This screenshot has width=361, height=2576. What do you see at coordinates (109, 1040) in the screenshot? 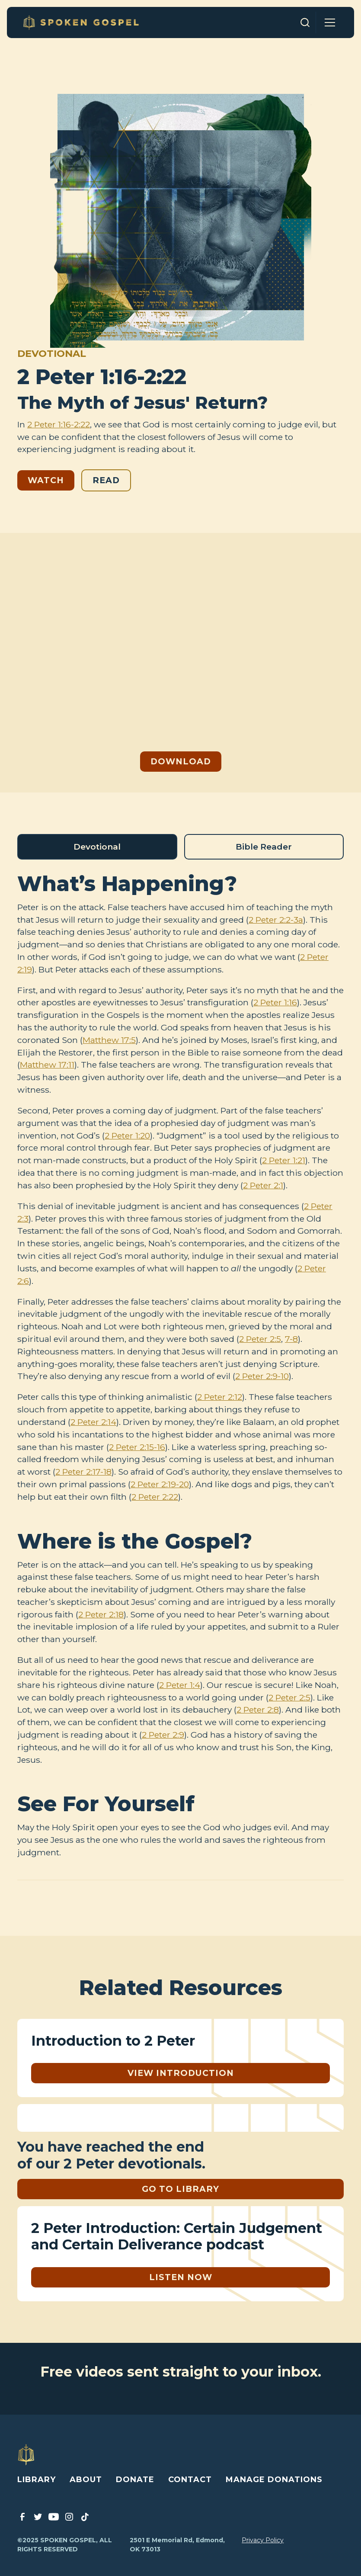
I see `Matthew 17:5` at bounding box center [109, 1040].